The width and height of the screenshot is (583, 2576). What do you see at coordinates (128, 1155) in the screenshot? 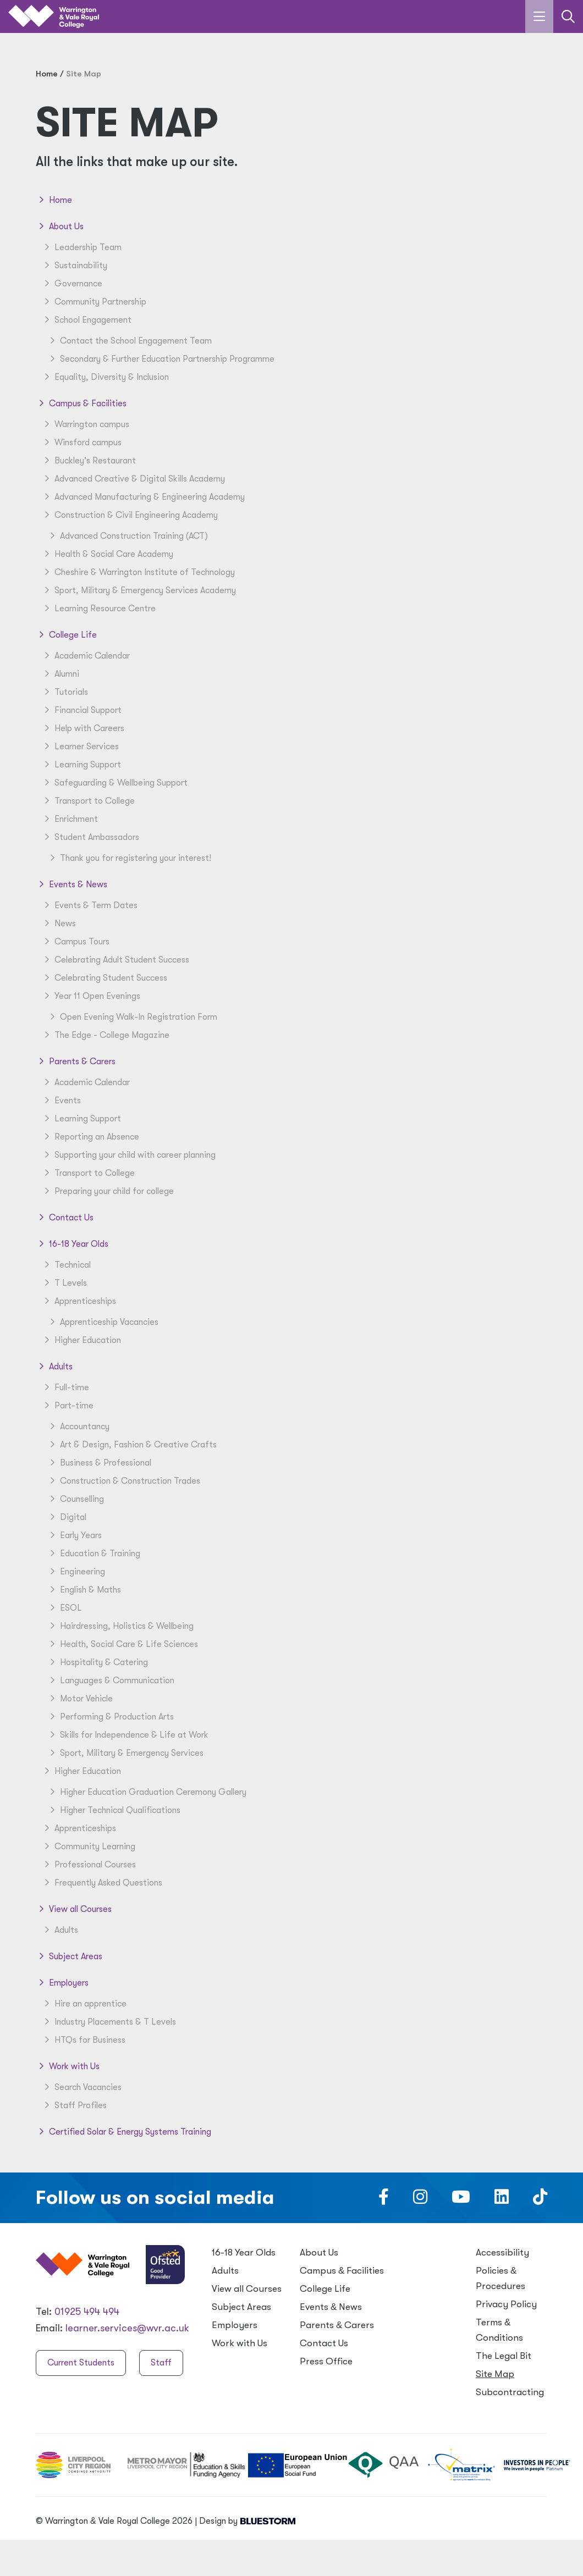
I see `Supporting your child with career planning` at bounding box center [128, 1155].